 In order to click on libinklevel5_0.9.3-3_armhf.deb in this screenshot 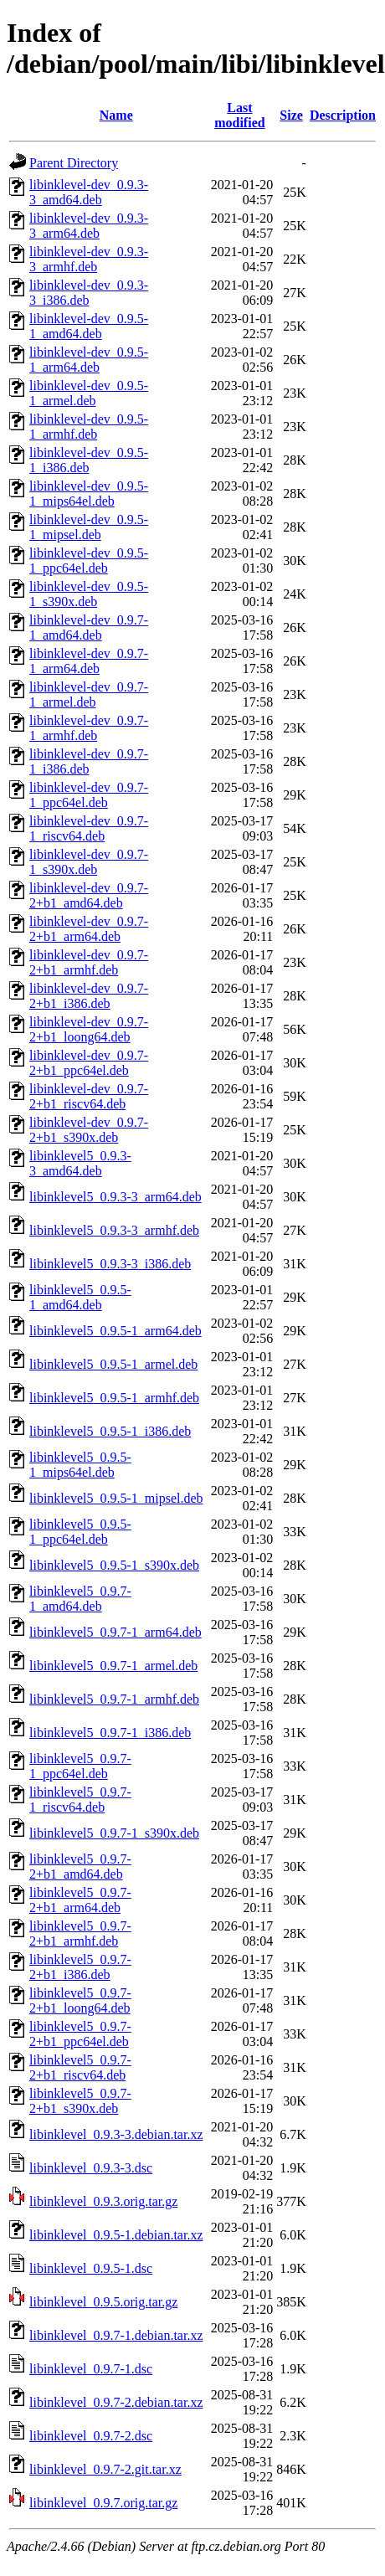, I will do `click(114, 1230)`.